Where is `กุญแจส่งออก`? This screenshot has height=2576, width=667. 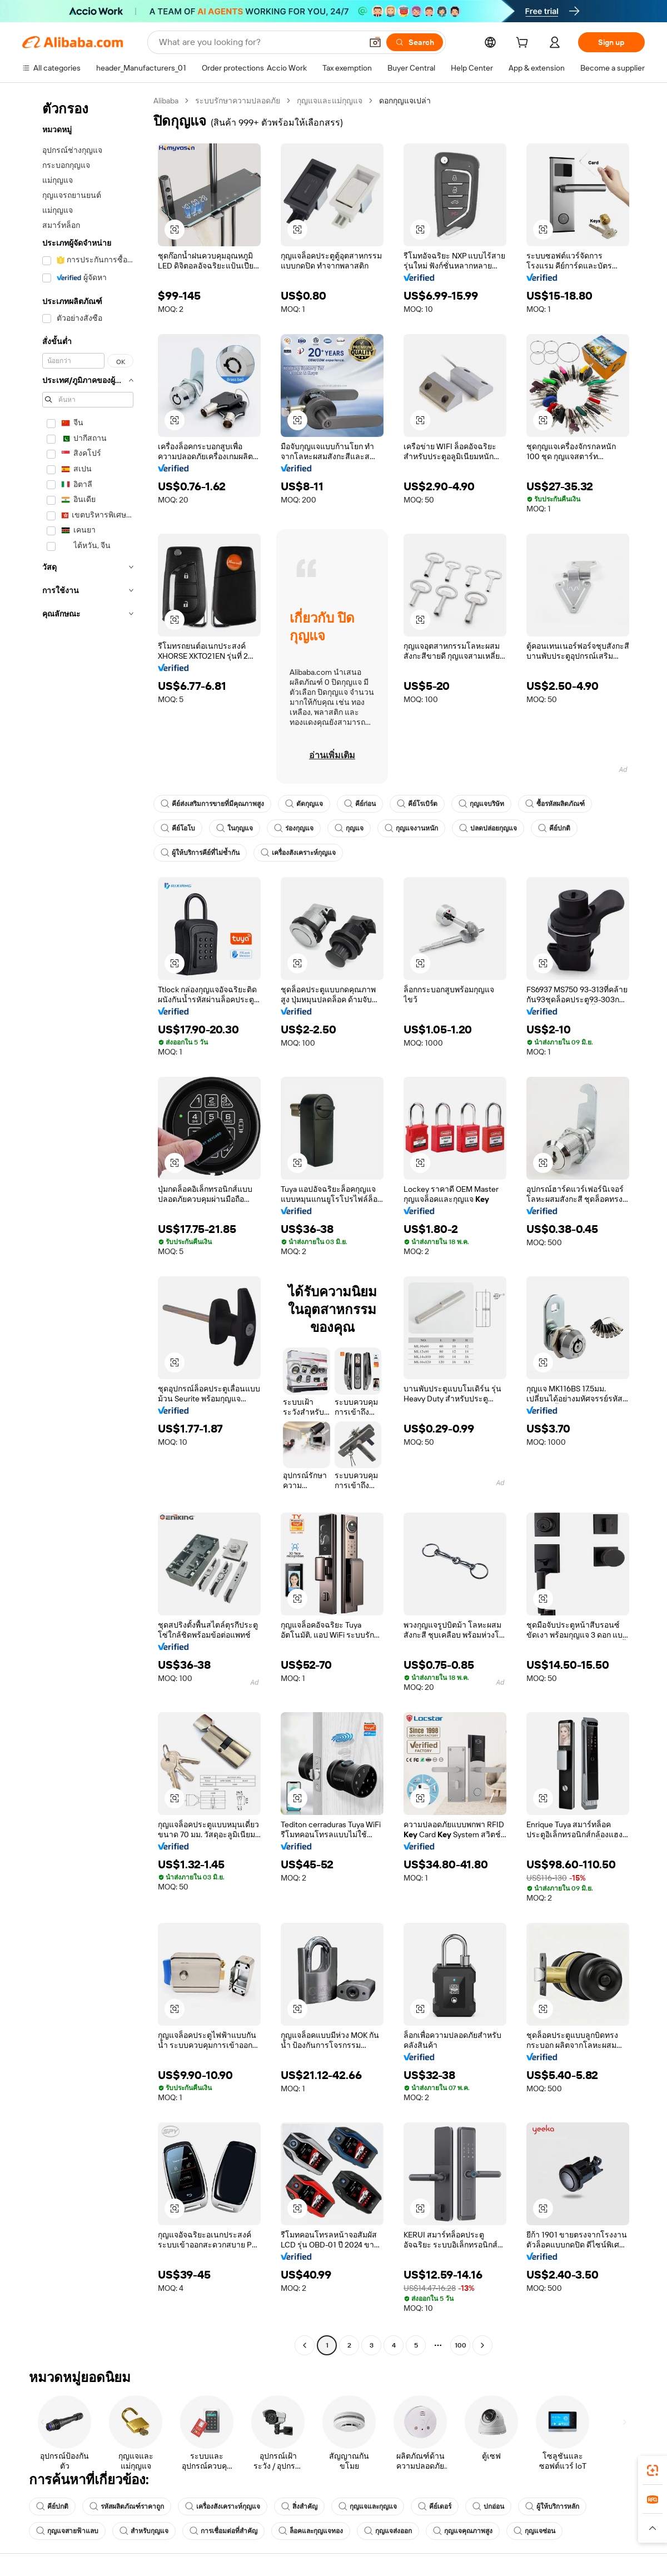
กุญแจส่งออก is located at coordinates (388, 2531).